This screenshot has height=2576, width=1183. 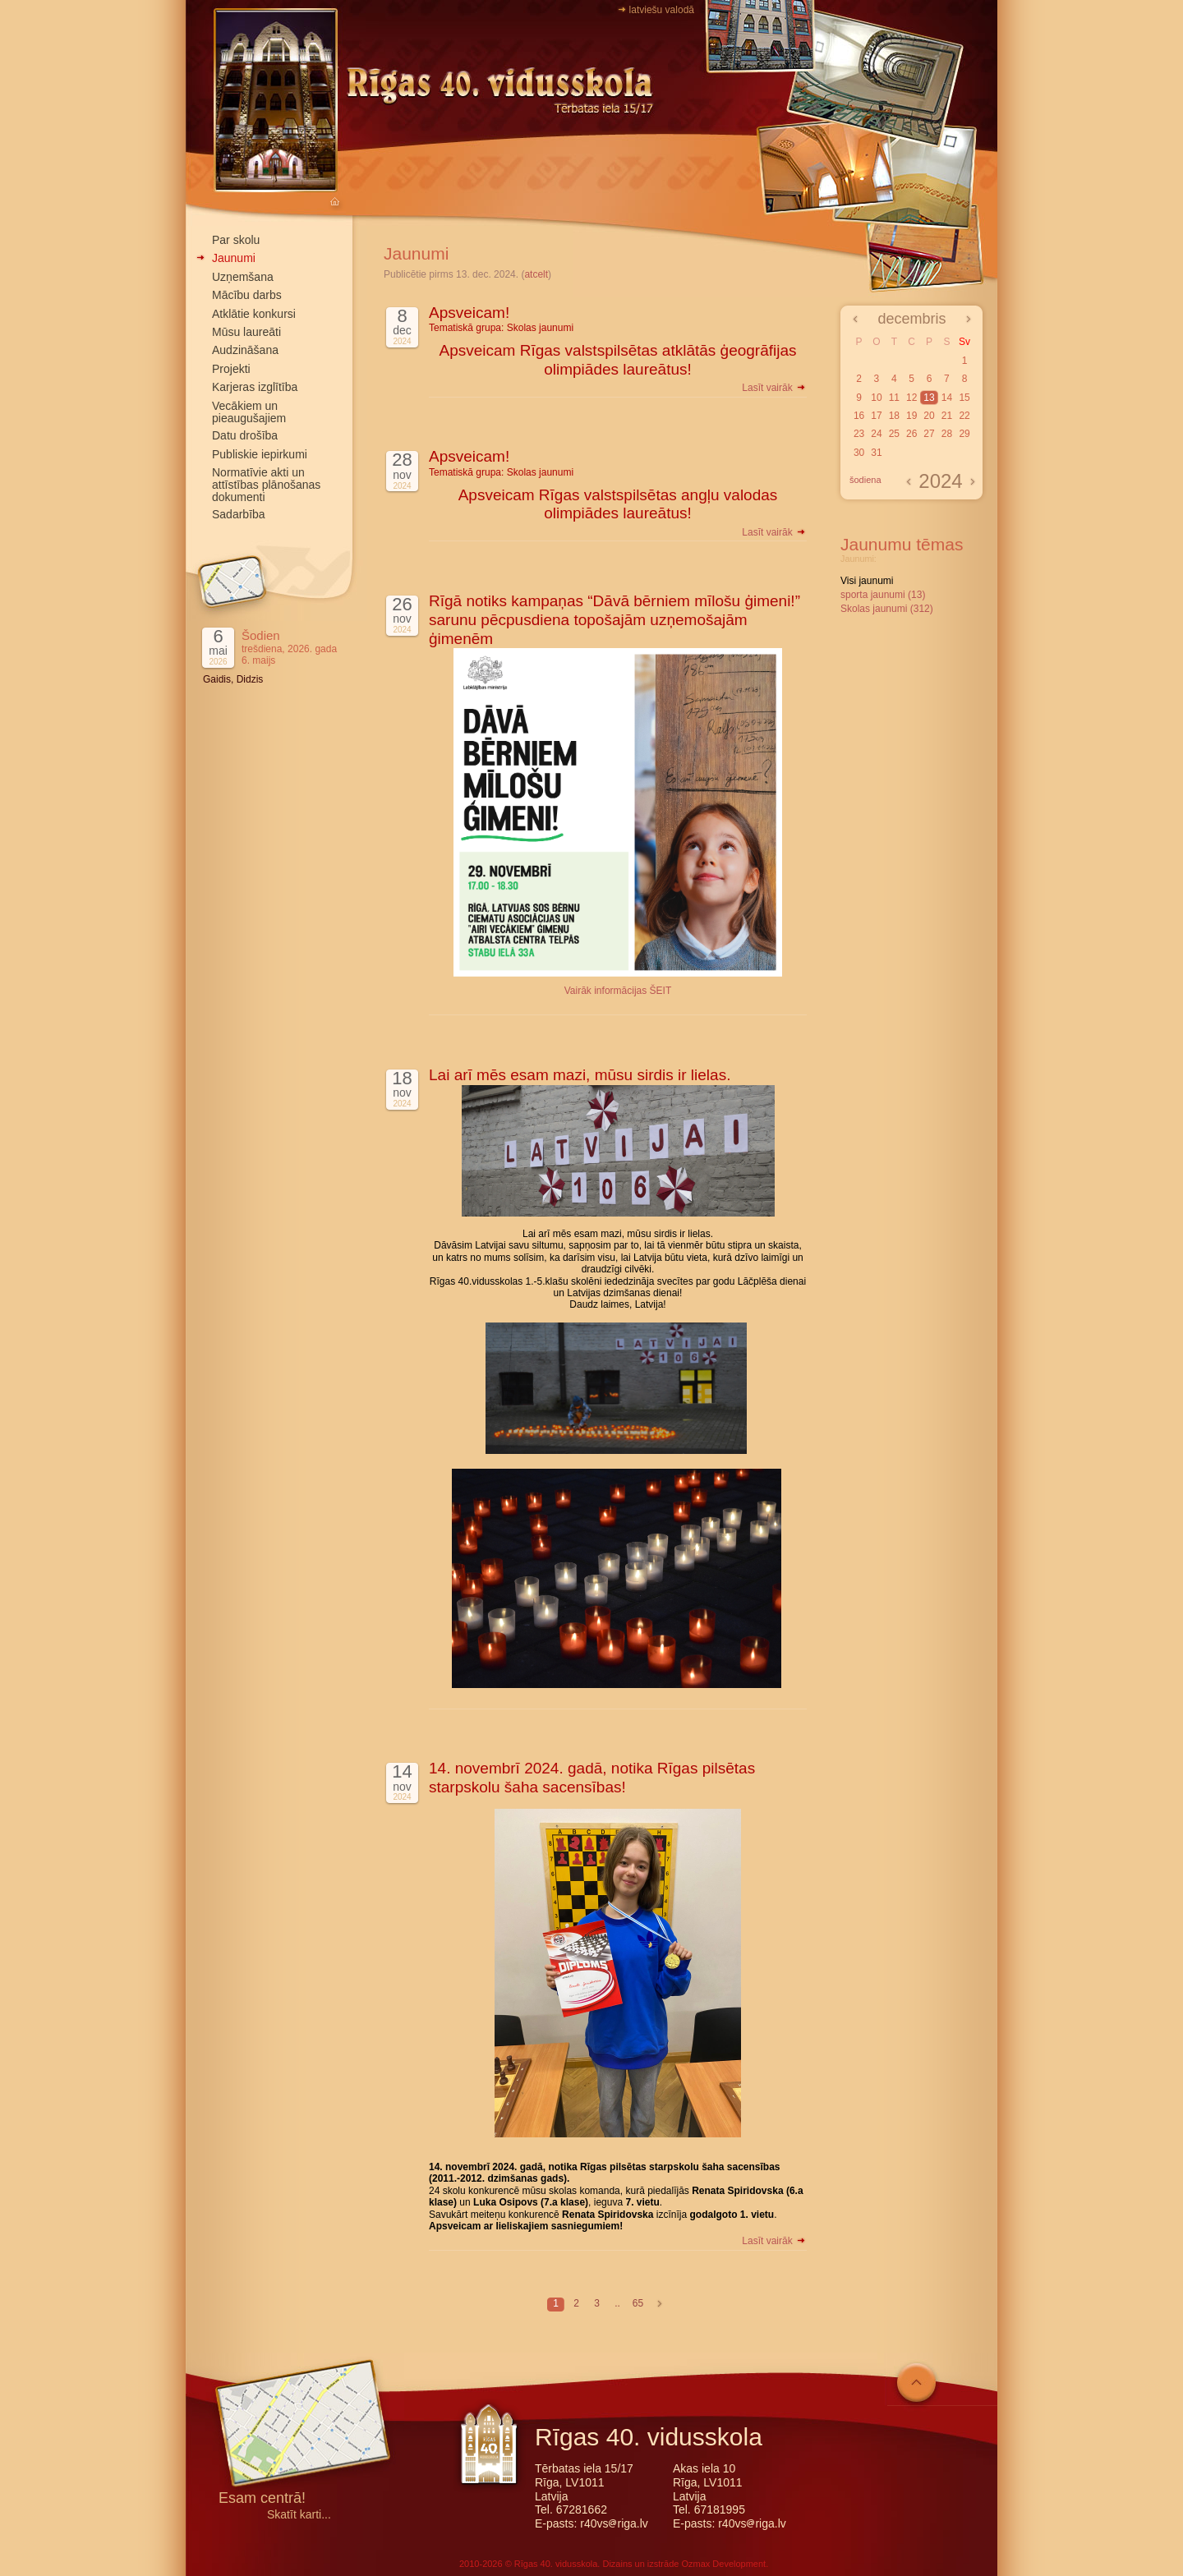 What do you see at coordinates (894, 415) in the screenshot?
I see `18` at bounding box center [894, 415].